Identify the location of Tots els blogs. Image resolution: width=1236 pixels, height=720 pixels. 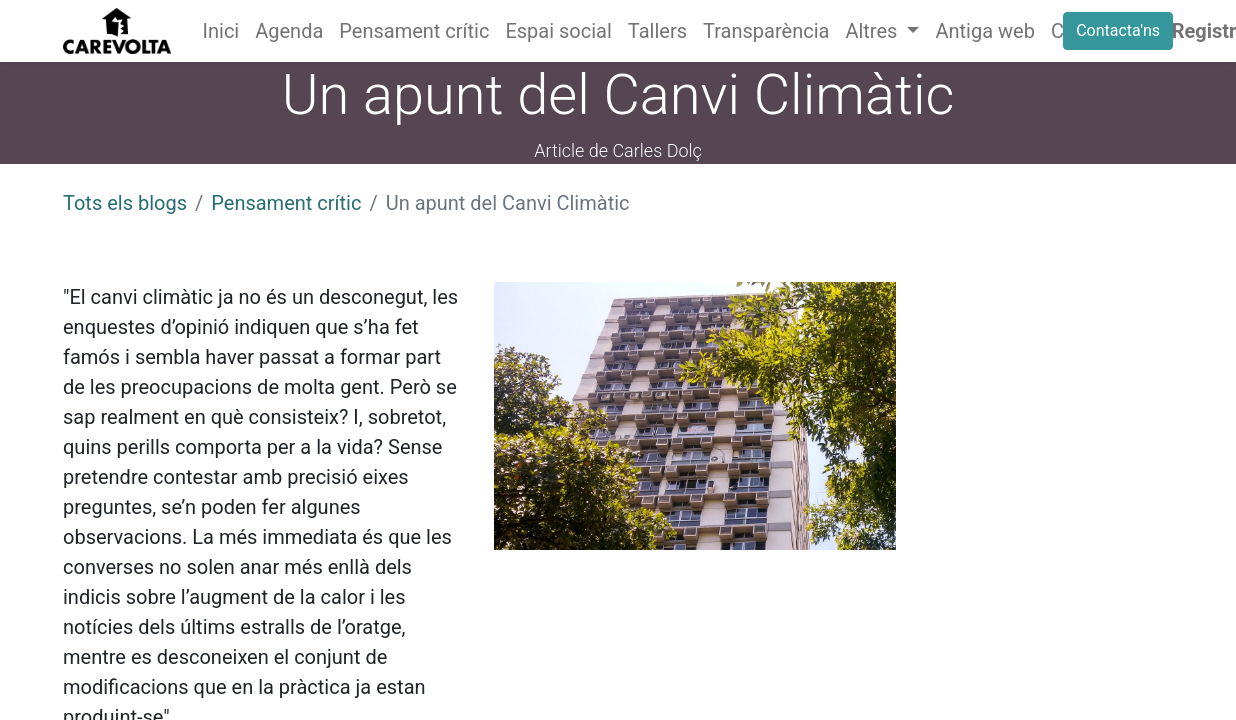
(125, 203).